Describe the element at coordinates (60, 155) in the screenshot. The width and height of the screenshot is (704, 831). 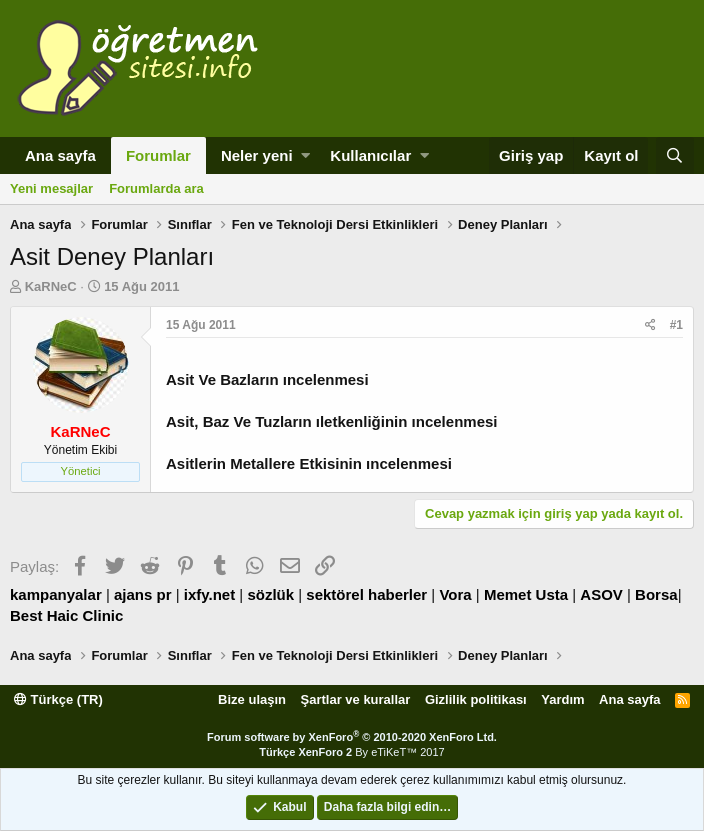
I see `Ana sayfa` at that location.